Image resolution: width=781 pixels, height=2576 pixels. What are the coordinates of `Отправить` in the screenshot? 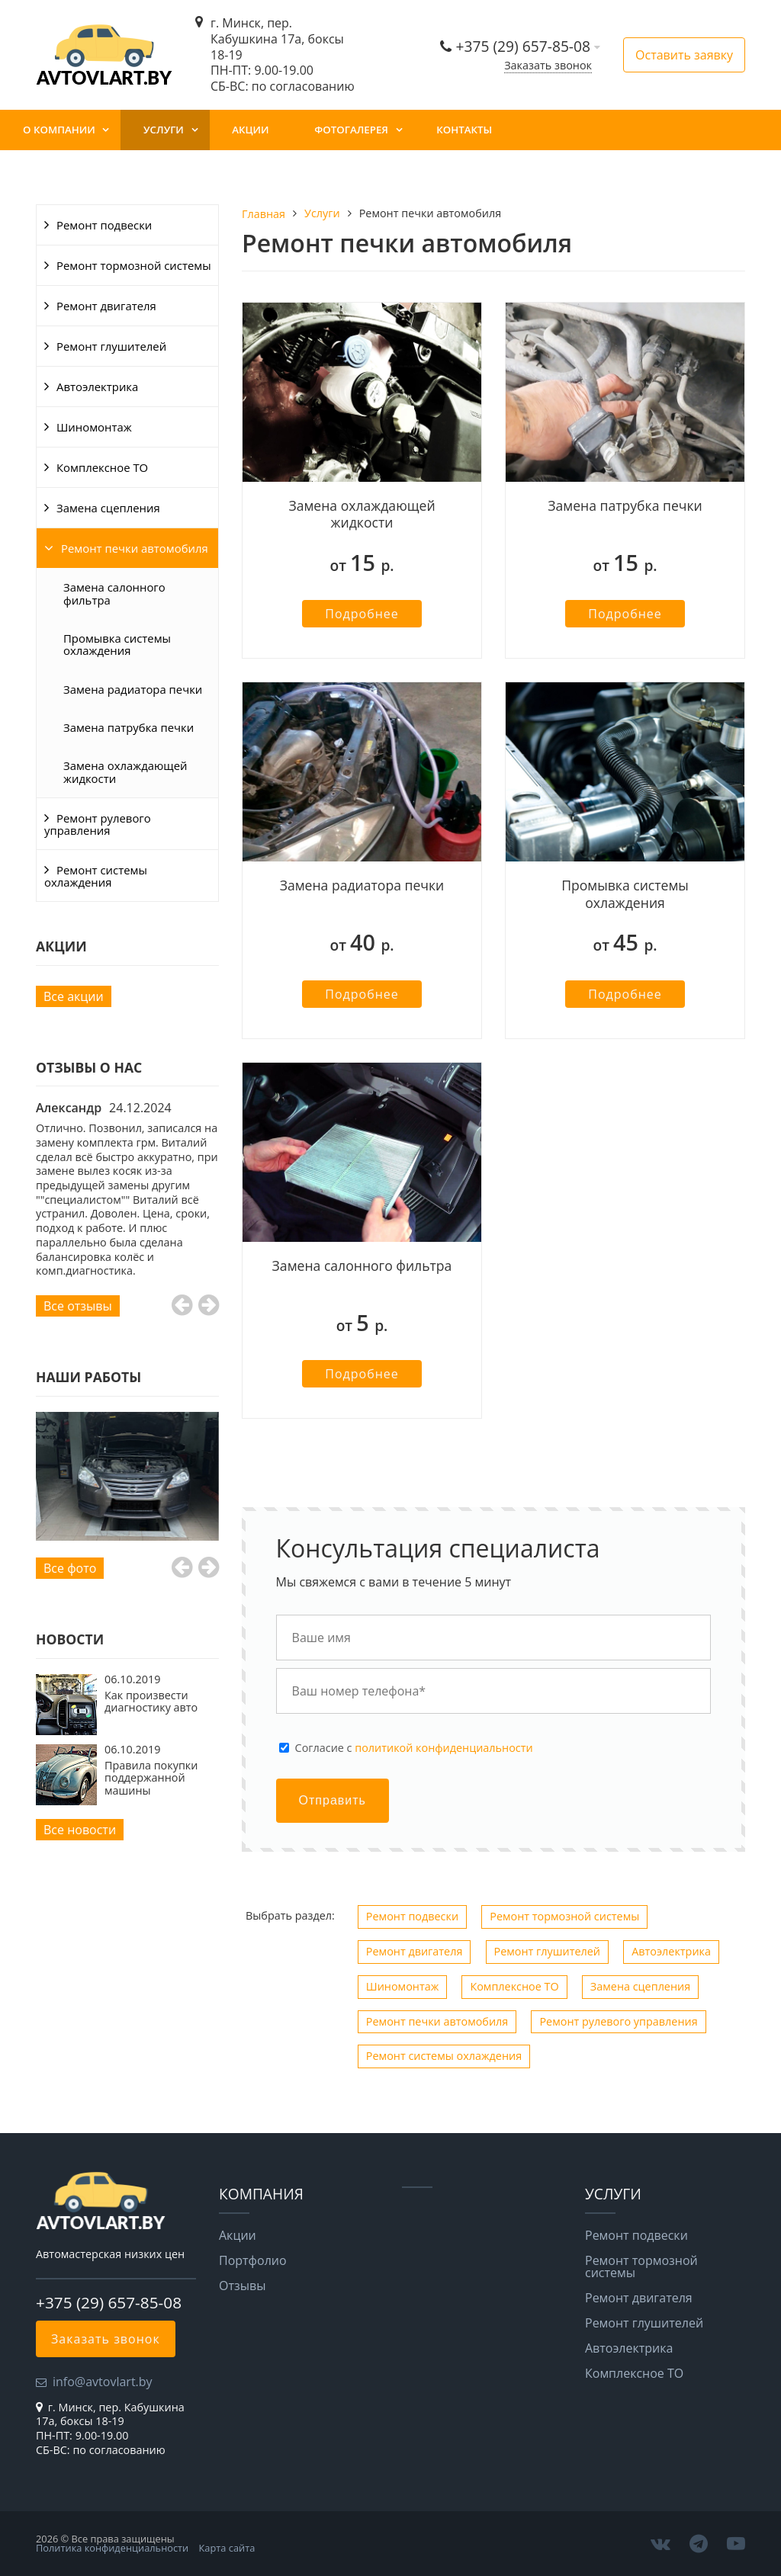 It's located at (332, 1800).